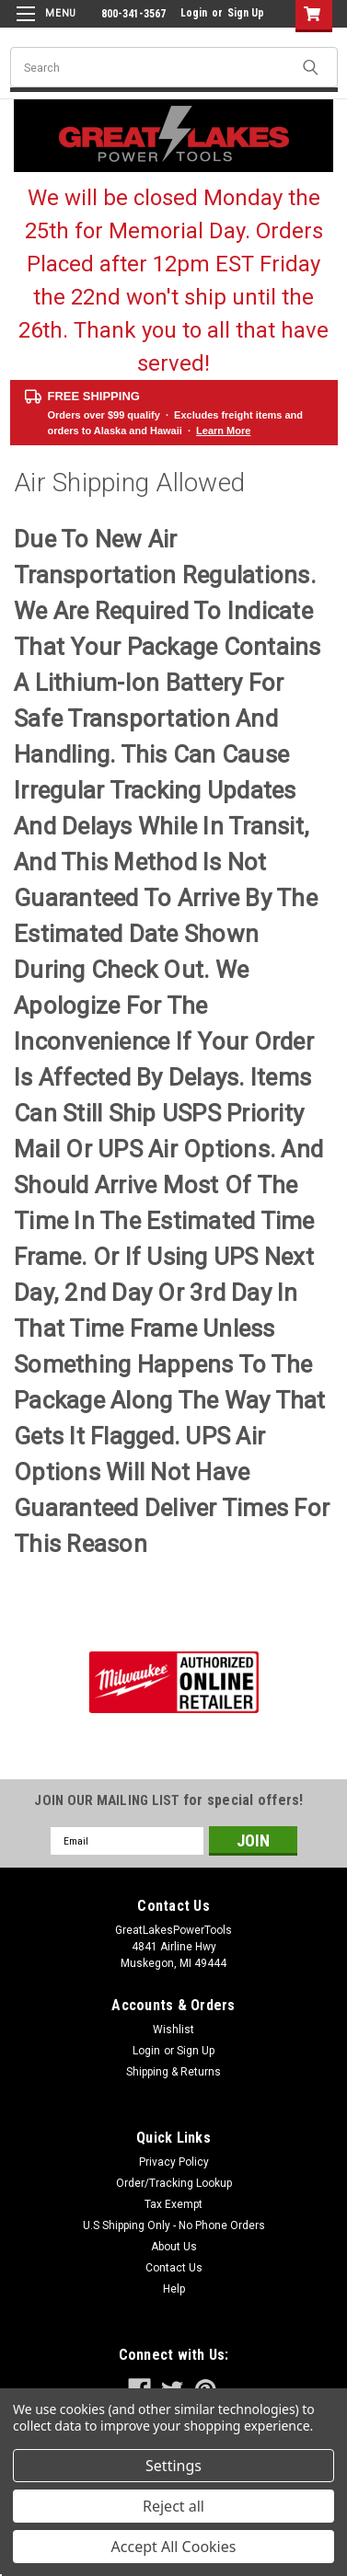 This screenshot has height=2576, width=347. Describe the element at coordinates (174, 2246) in the screenshot. I see `About Us` at that location.